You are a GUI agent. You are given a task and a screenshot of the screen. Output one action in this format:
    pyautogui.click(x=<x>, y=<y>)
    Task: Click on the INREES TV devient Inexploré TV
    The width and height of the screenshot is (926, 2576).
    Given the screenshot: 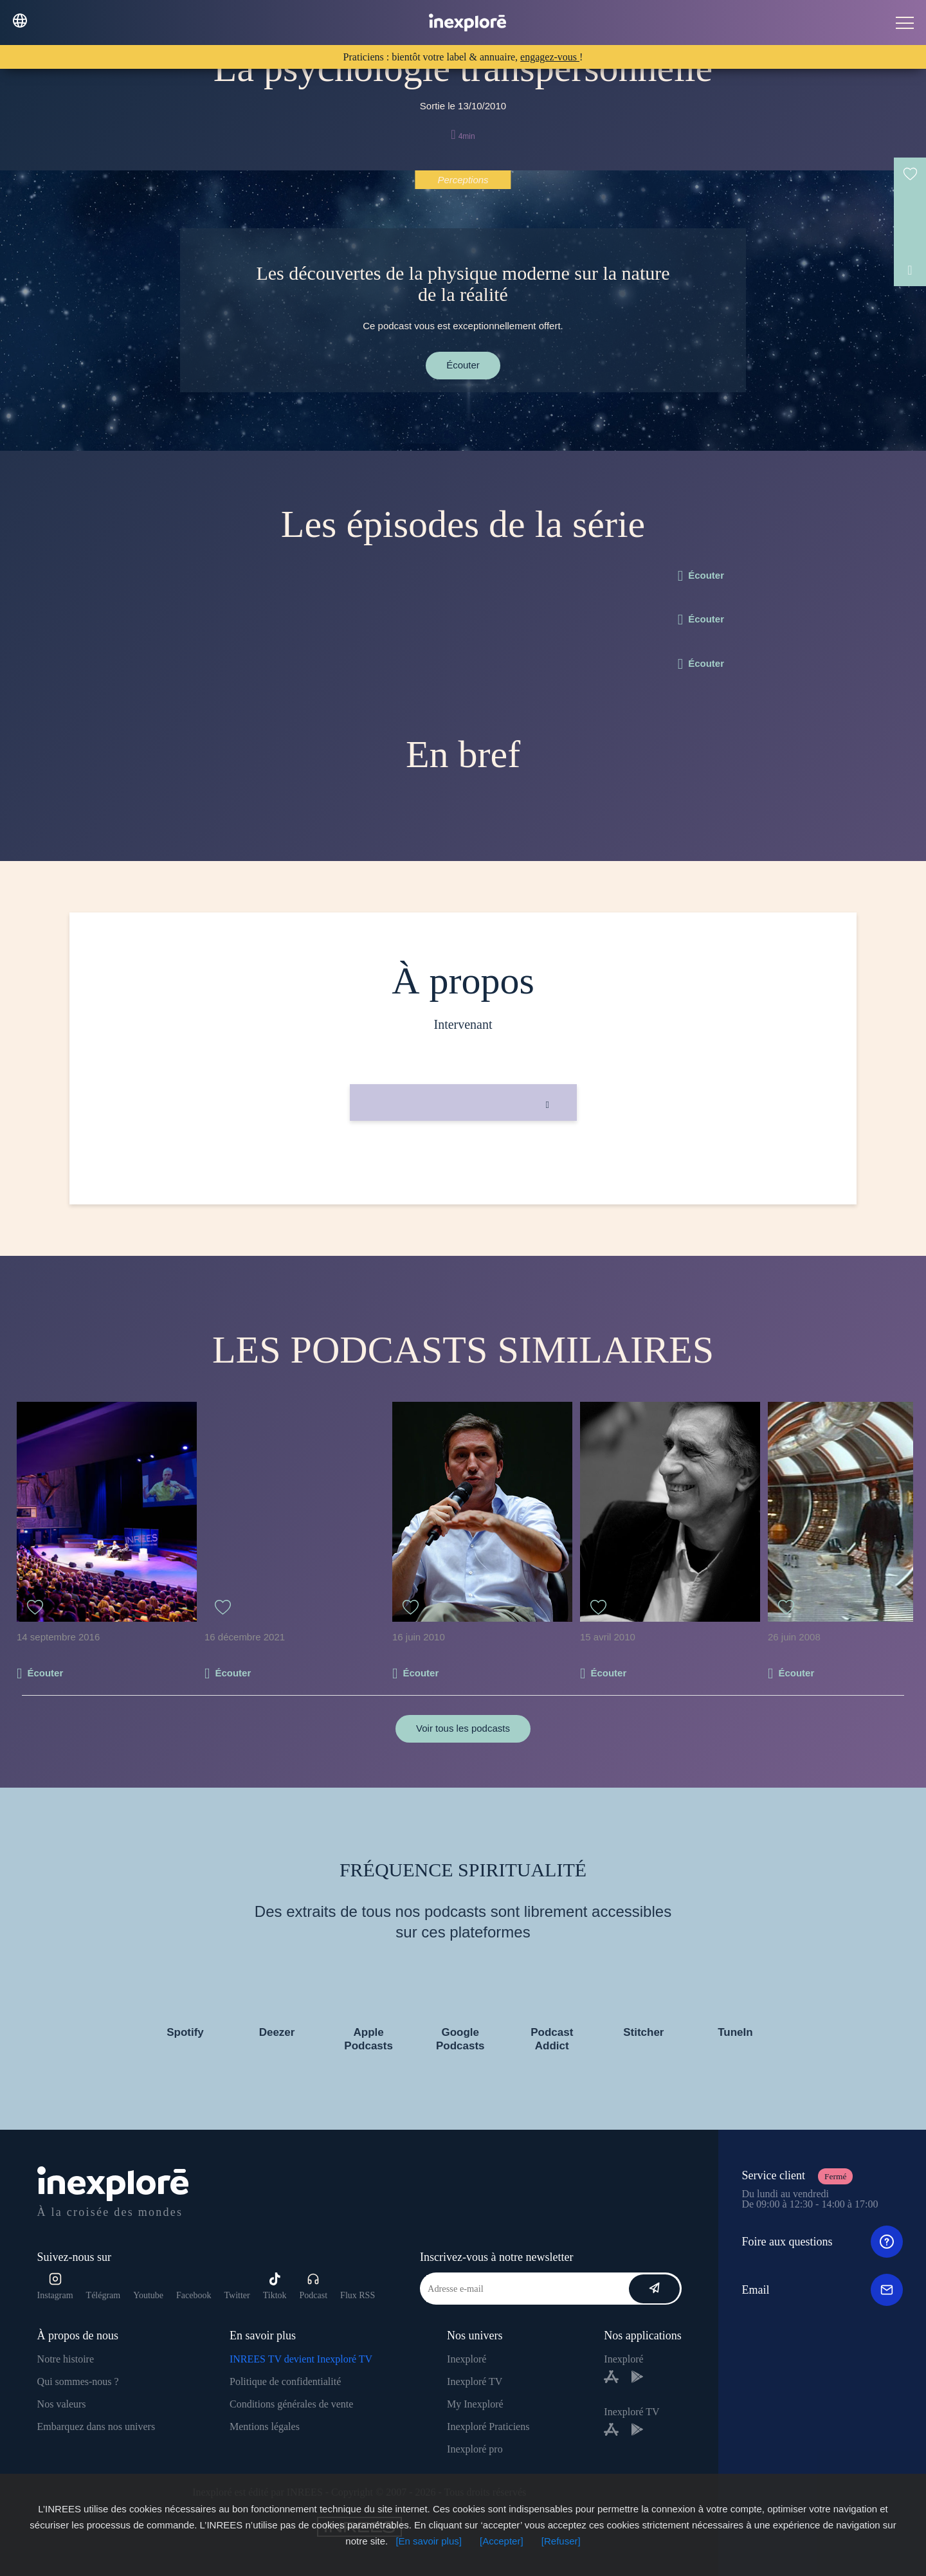 What is the action you would take?
    pyautogui.click(x=301, y=2359)
    